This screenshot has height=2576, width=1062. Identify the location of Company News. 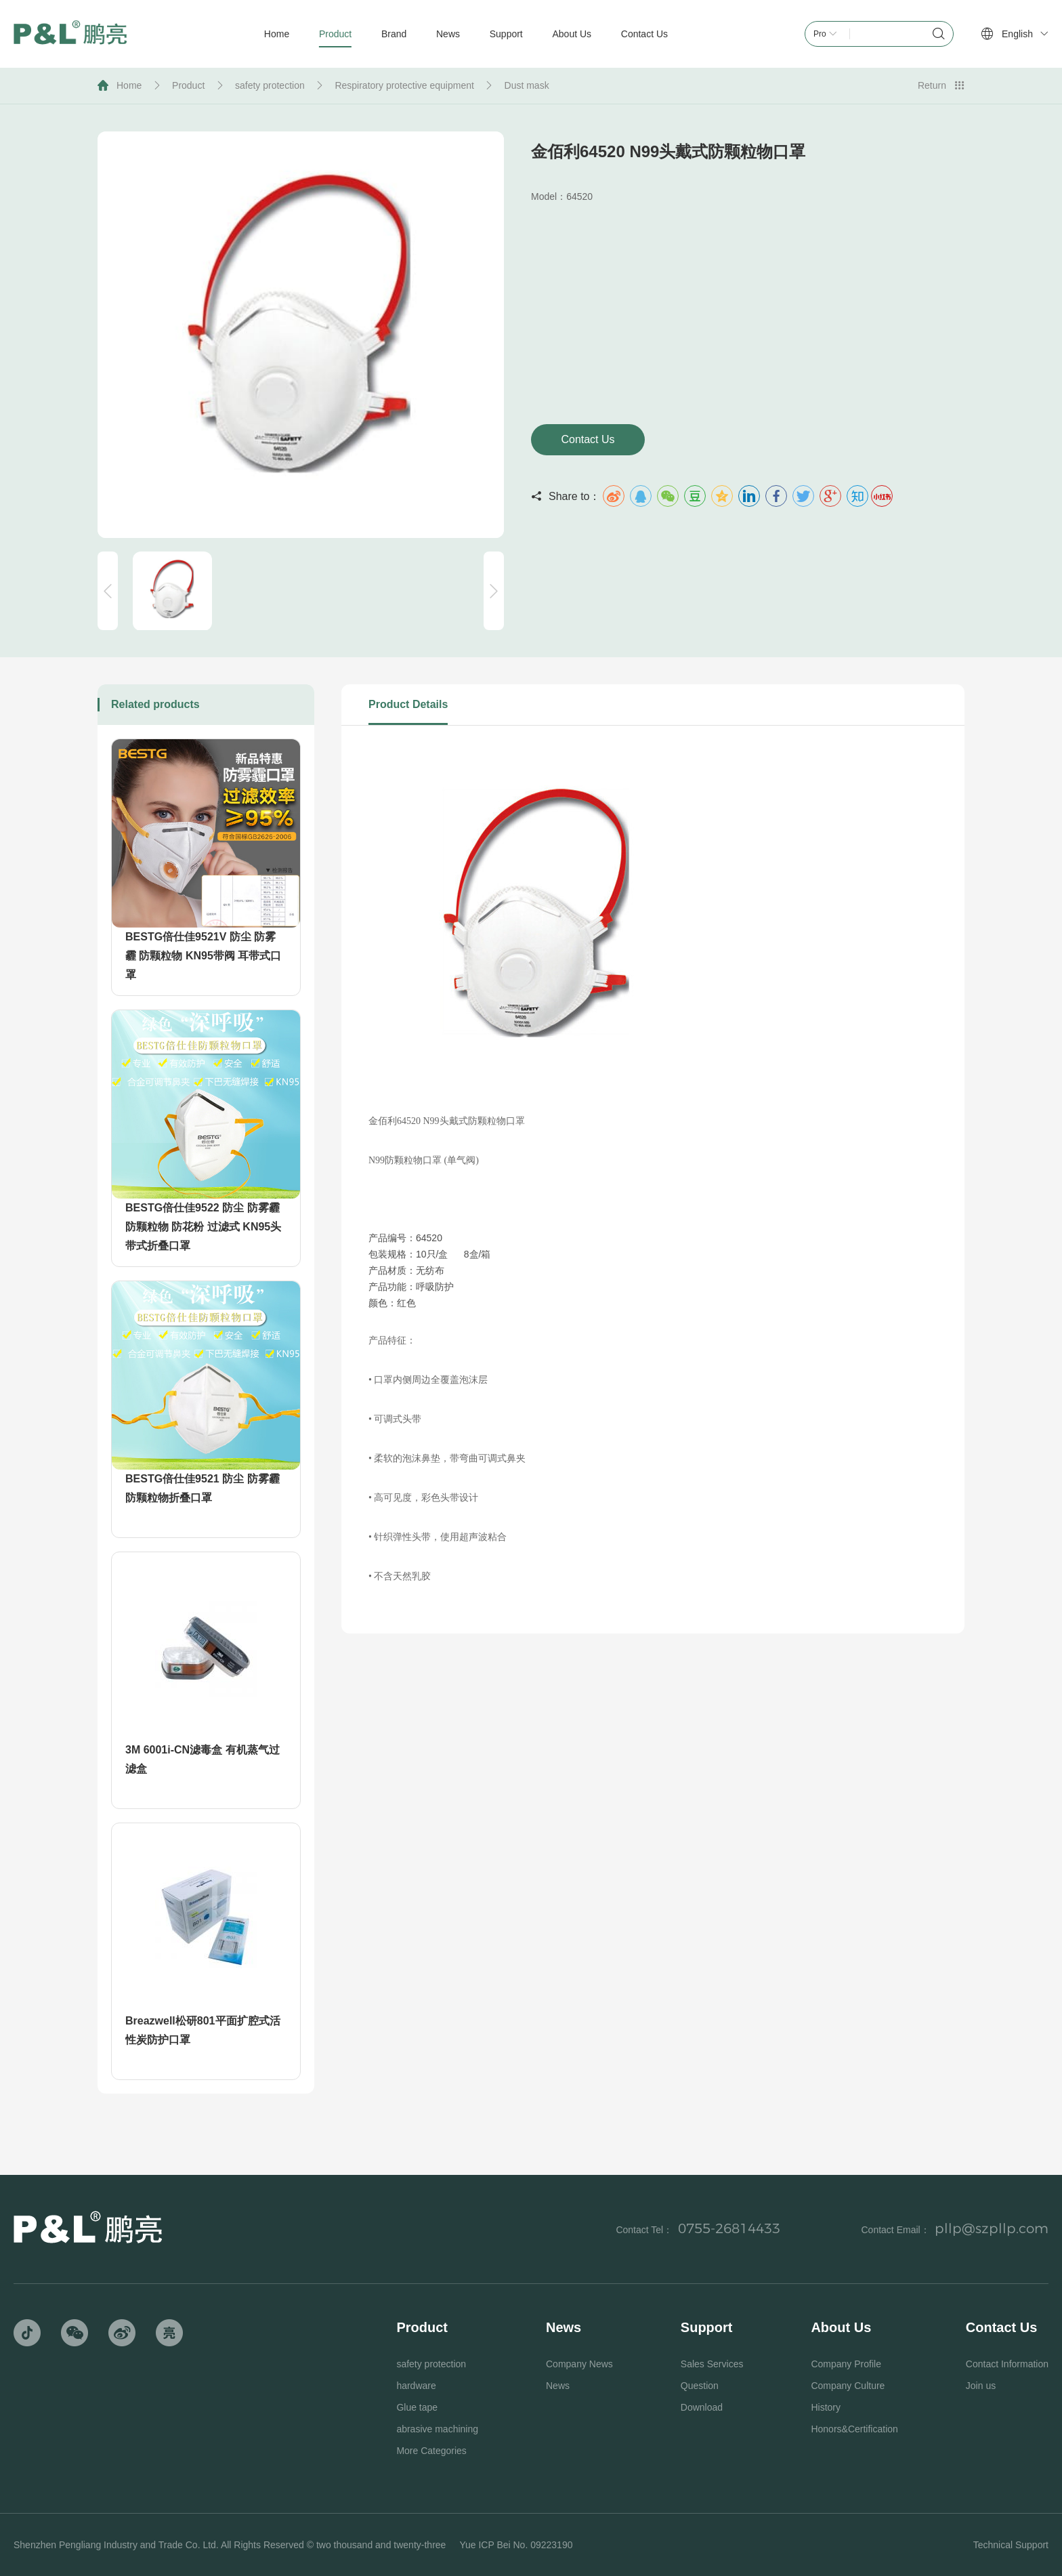
(579, 2364).